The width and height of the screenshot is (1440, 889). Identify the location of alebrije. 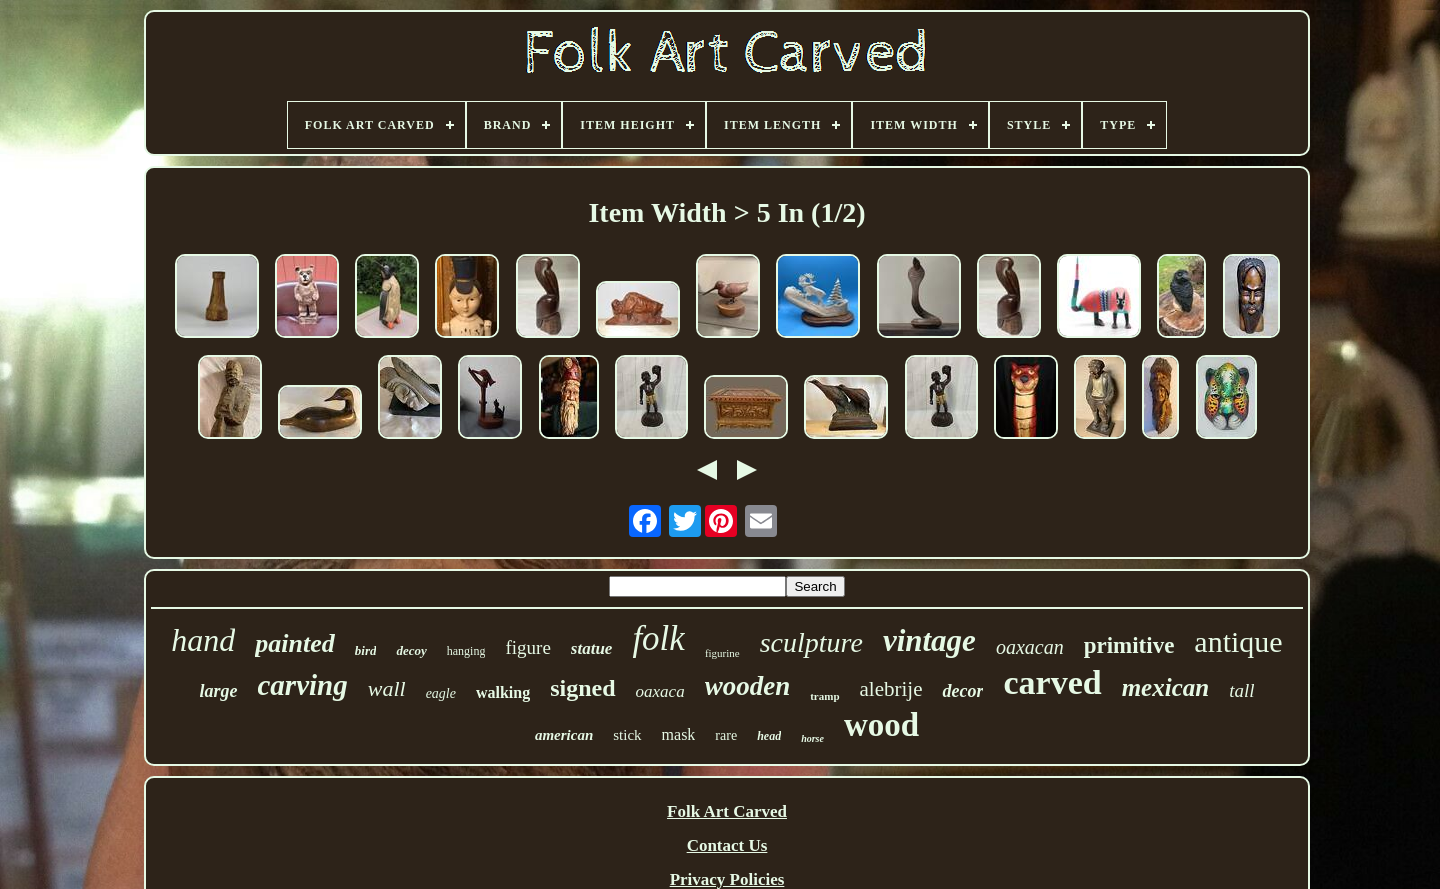
(891, 689).